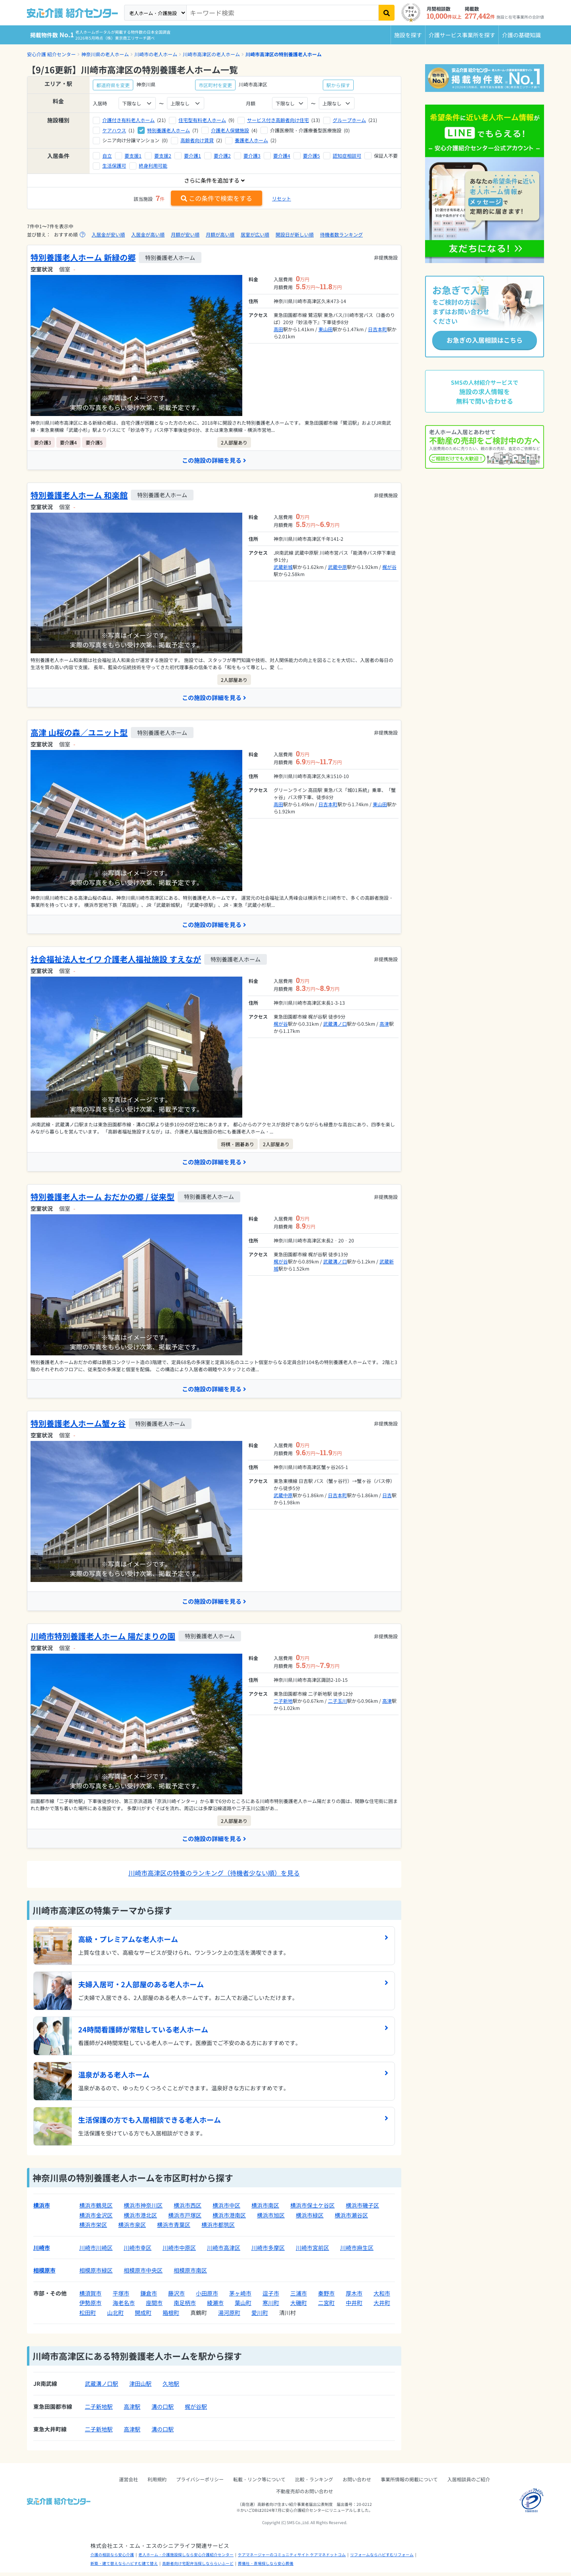  Describe the element at coordinates (351, 2219) in the screenshot. I see `横浜市瀬谷区` at that location.